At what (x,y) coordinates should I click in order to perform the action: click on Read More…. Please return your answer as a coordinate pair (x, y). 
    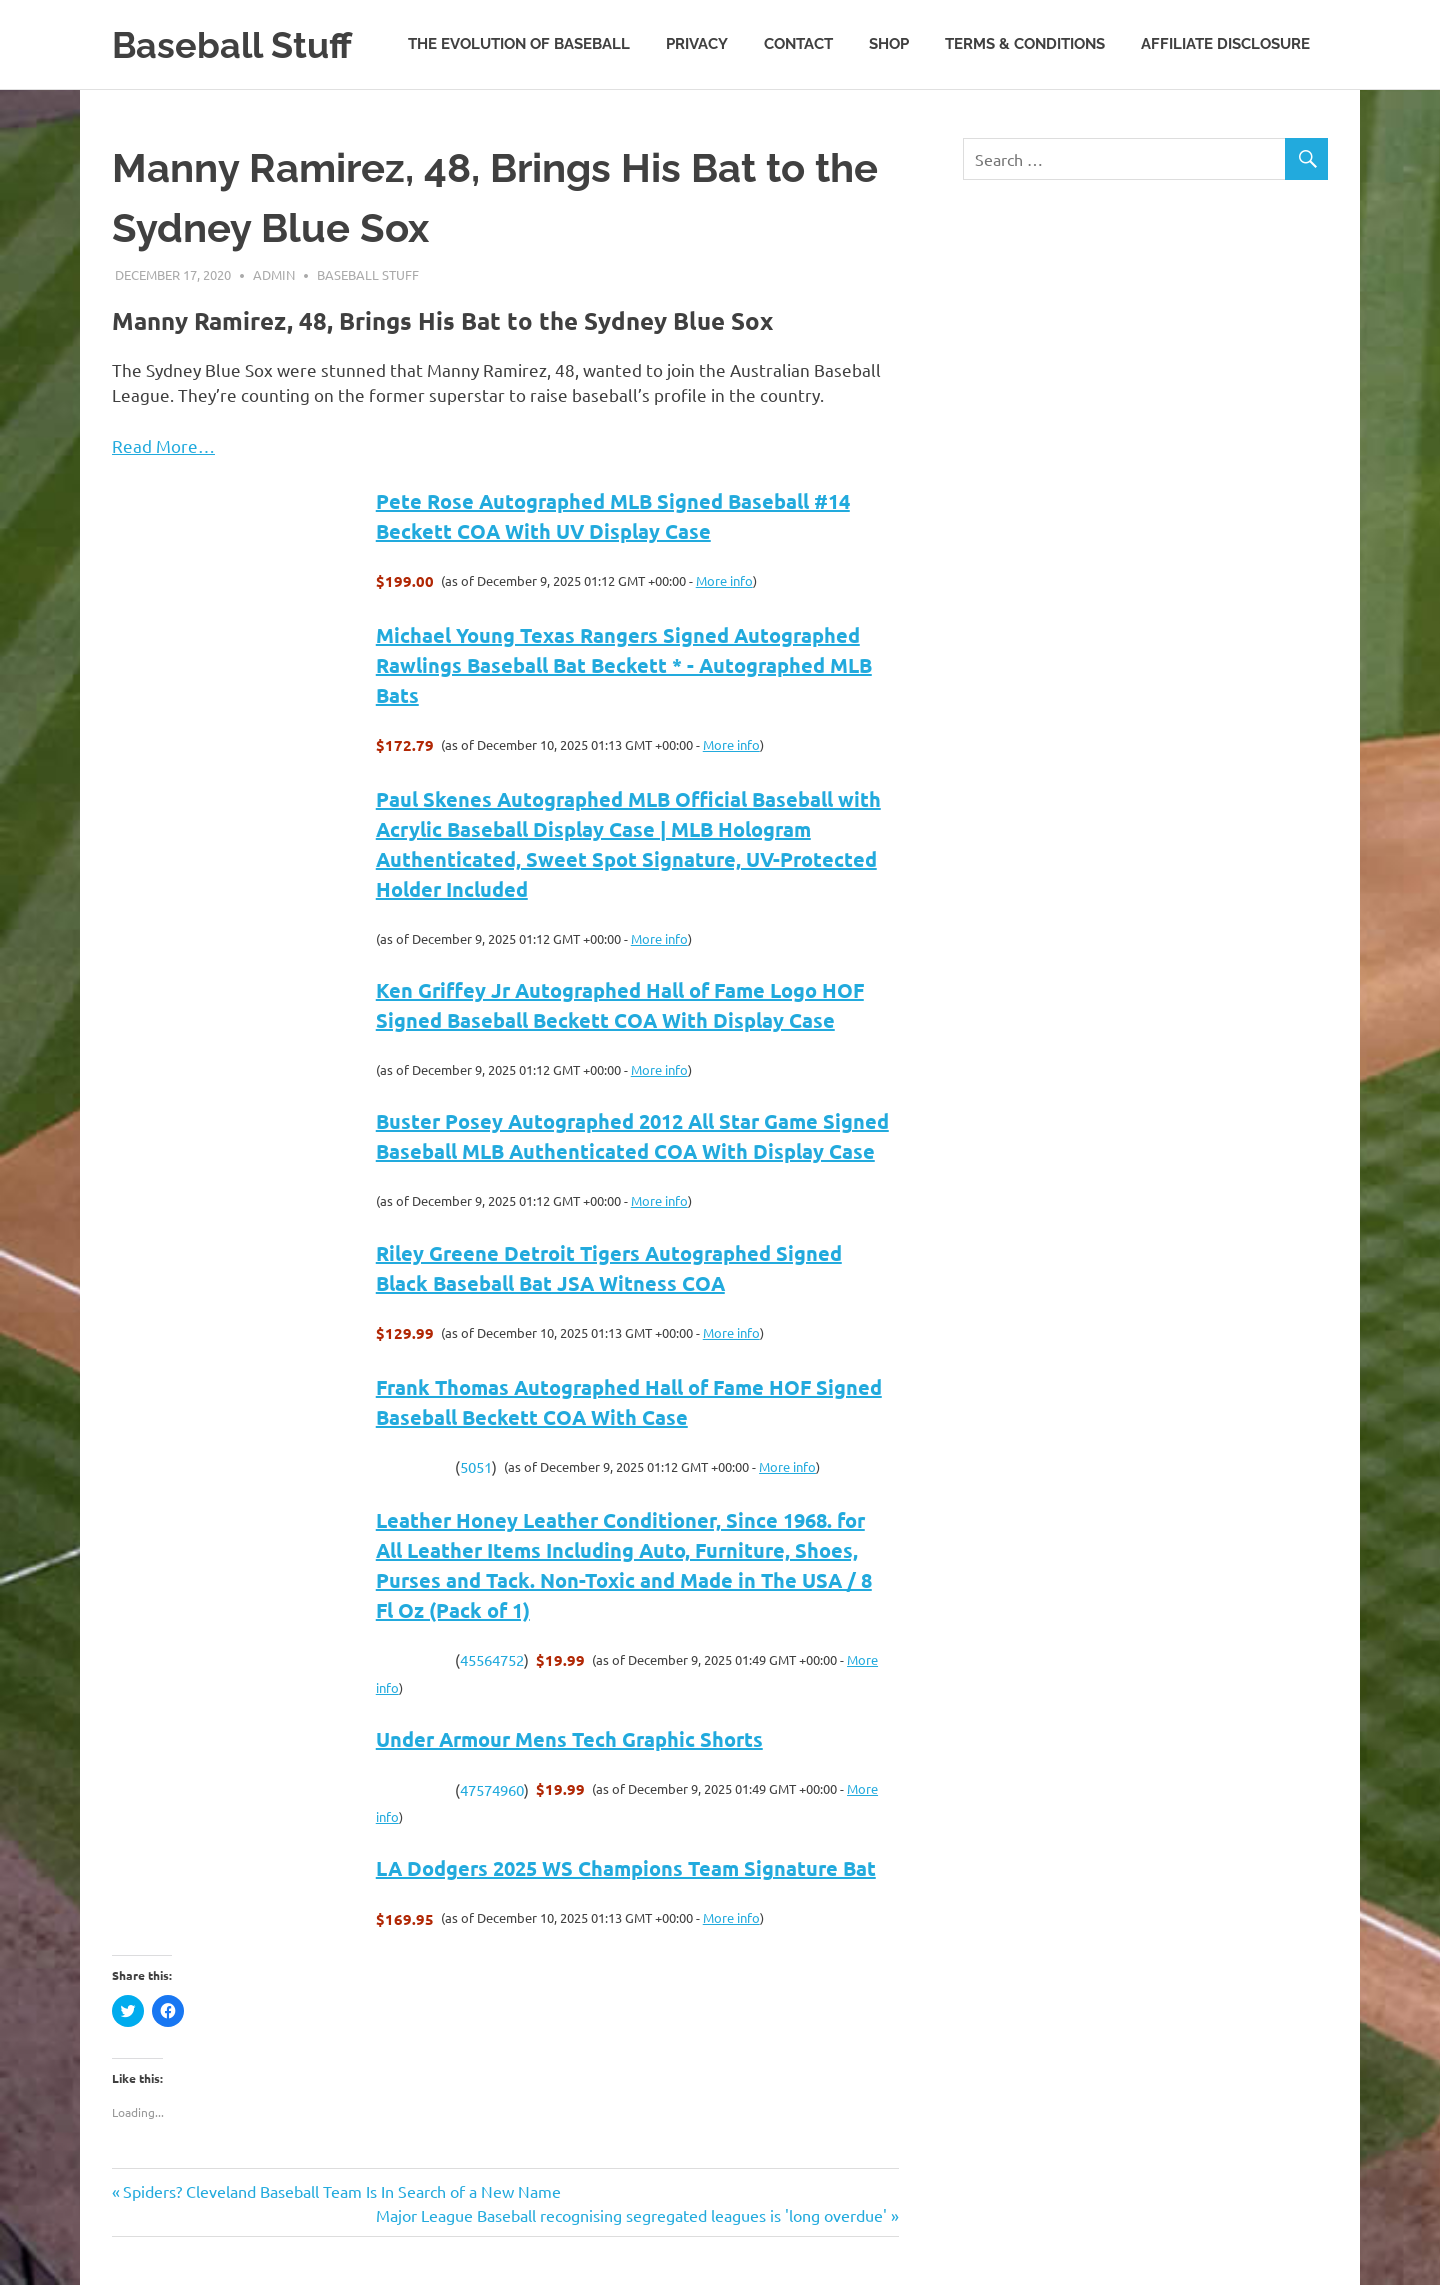
    Looking at the image, I should click on (163, 445).